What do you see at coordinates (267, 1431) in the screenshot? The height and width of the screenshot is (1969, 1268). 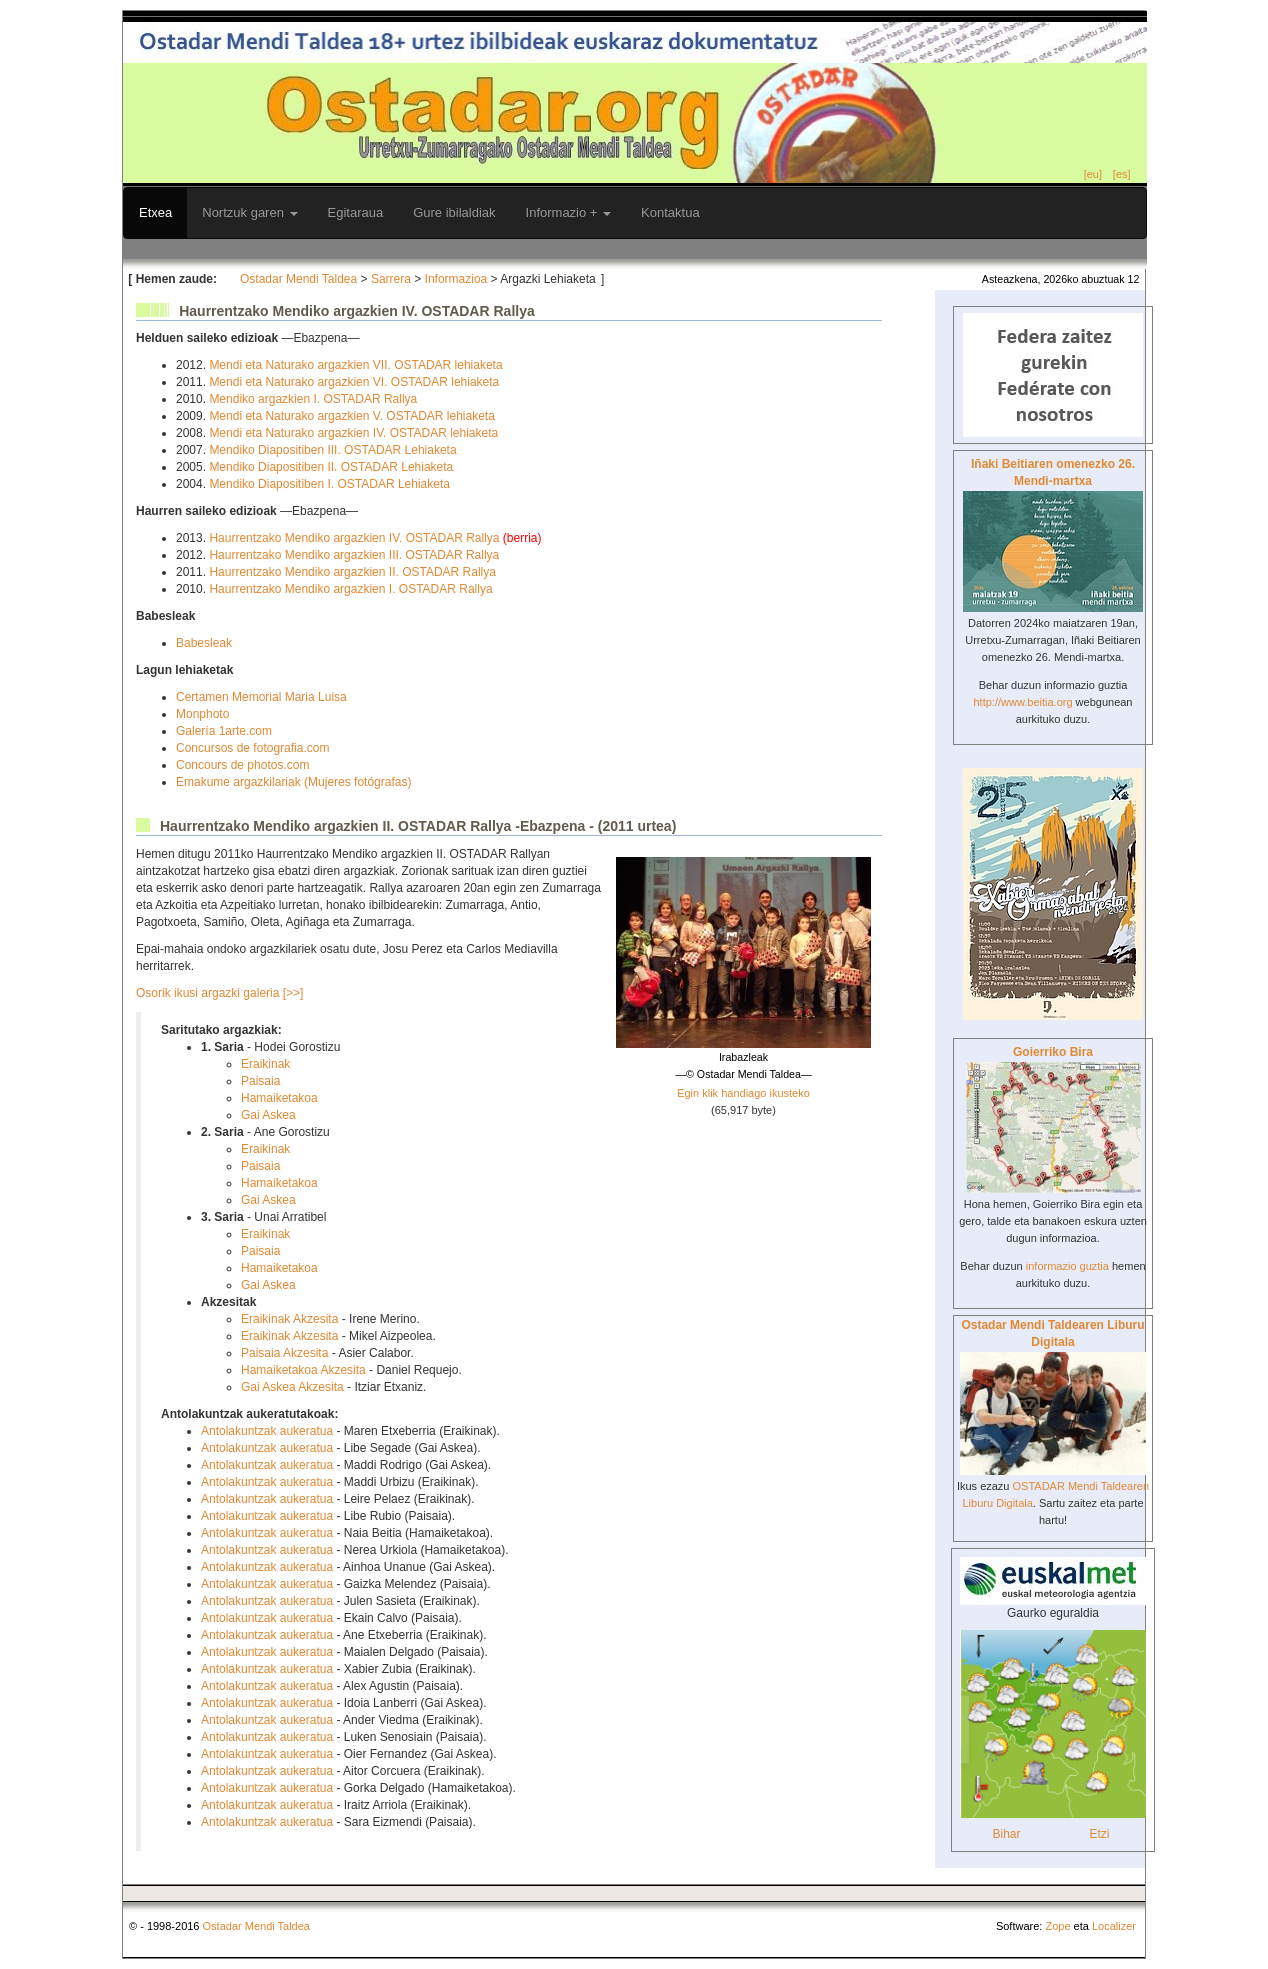 I see `Antolakuntzak aukeratua` at bounding box center [267, 1431].